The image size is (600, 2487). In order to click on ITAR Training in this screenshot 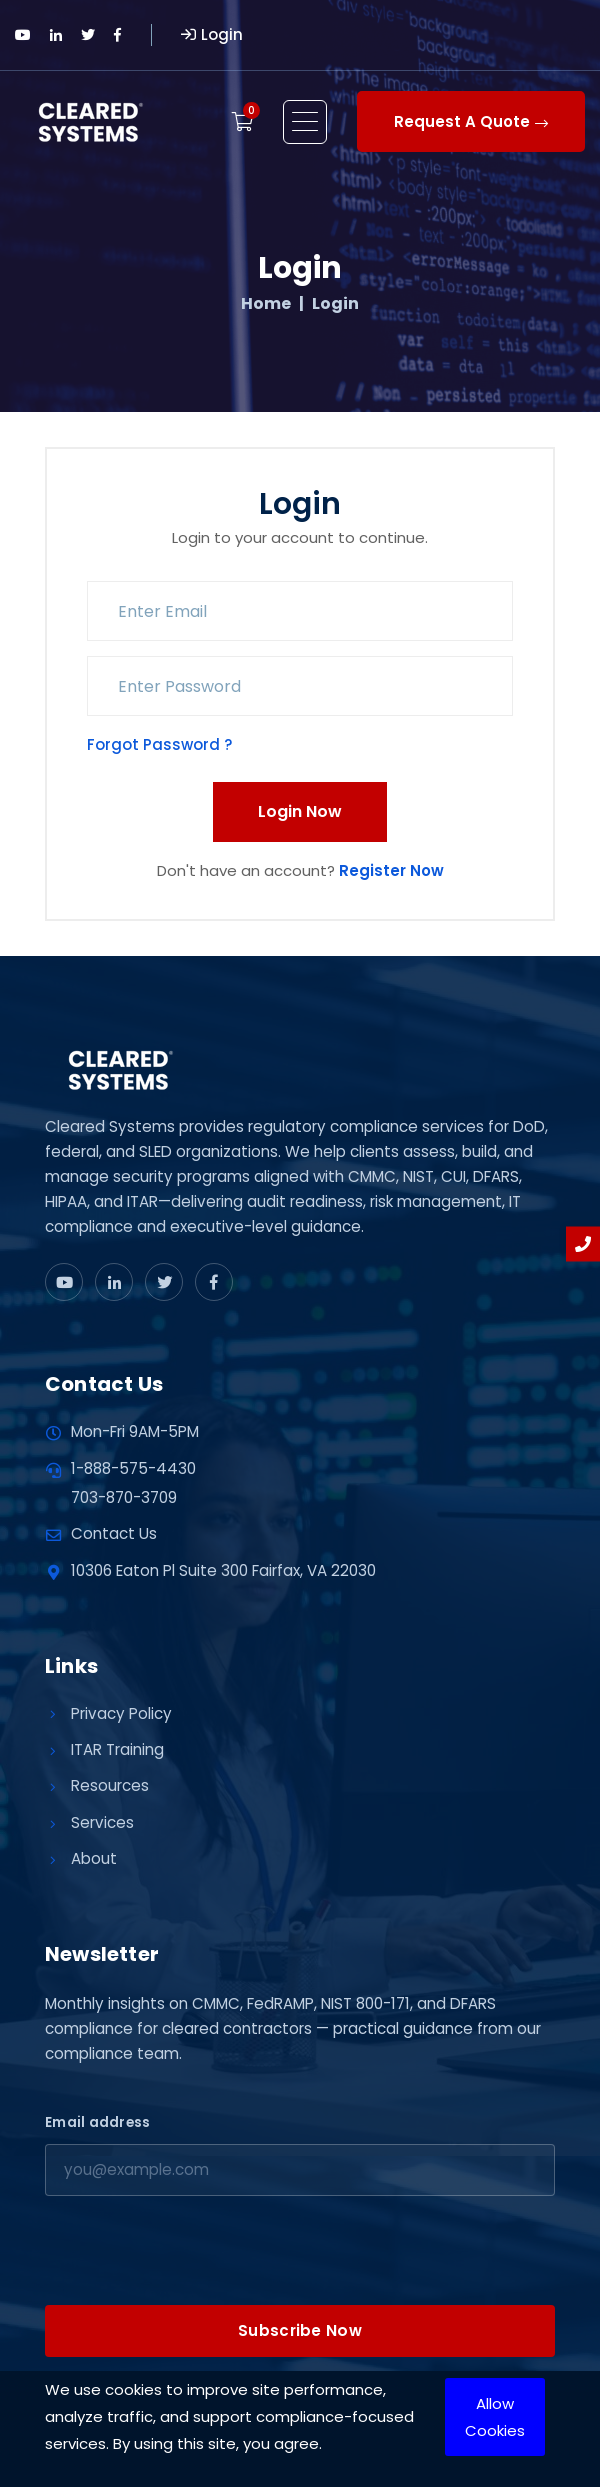, I will do `click(117, 1749)`.